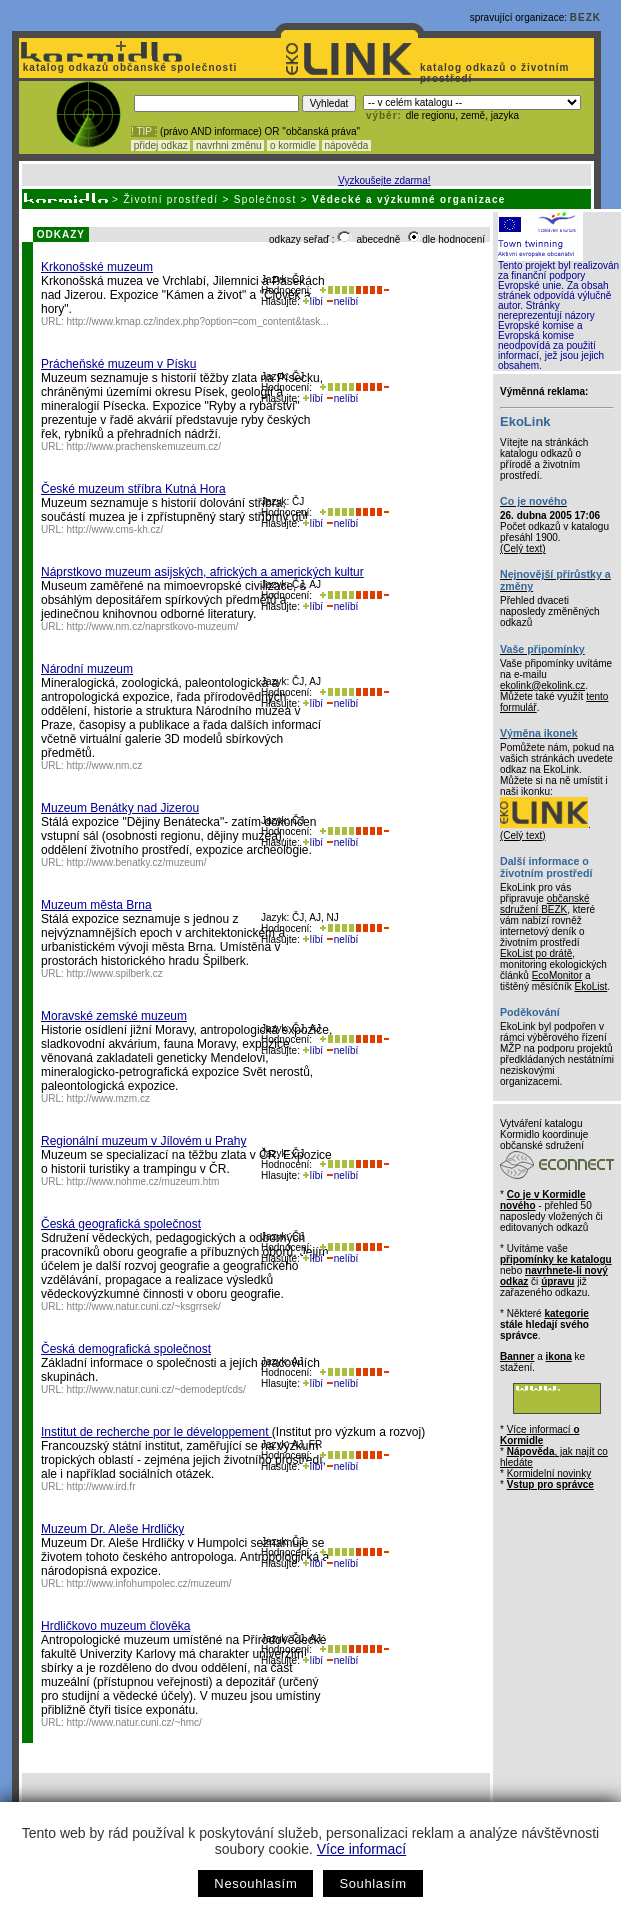  What do you see at coordinates (144, 131) in the screenshot?
I see `! TIP :` at bounding box center [144, 131].